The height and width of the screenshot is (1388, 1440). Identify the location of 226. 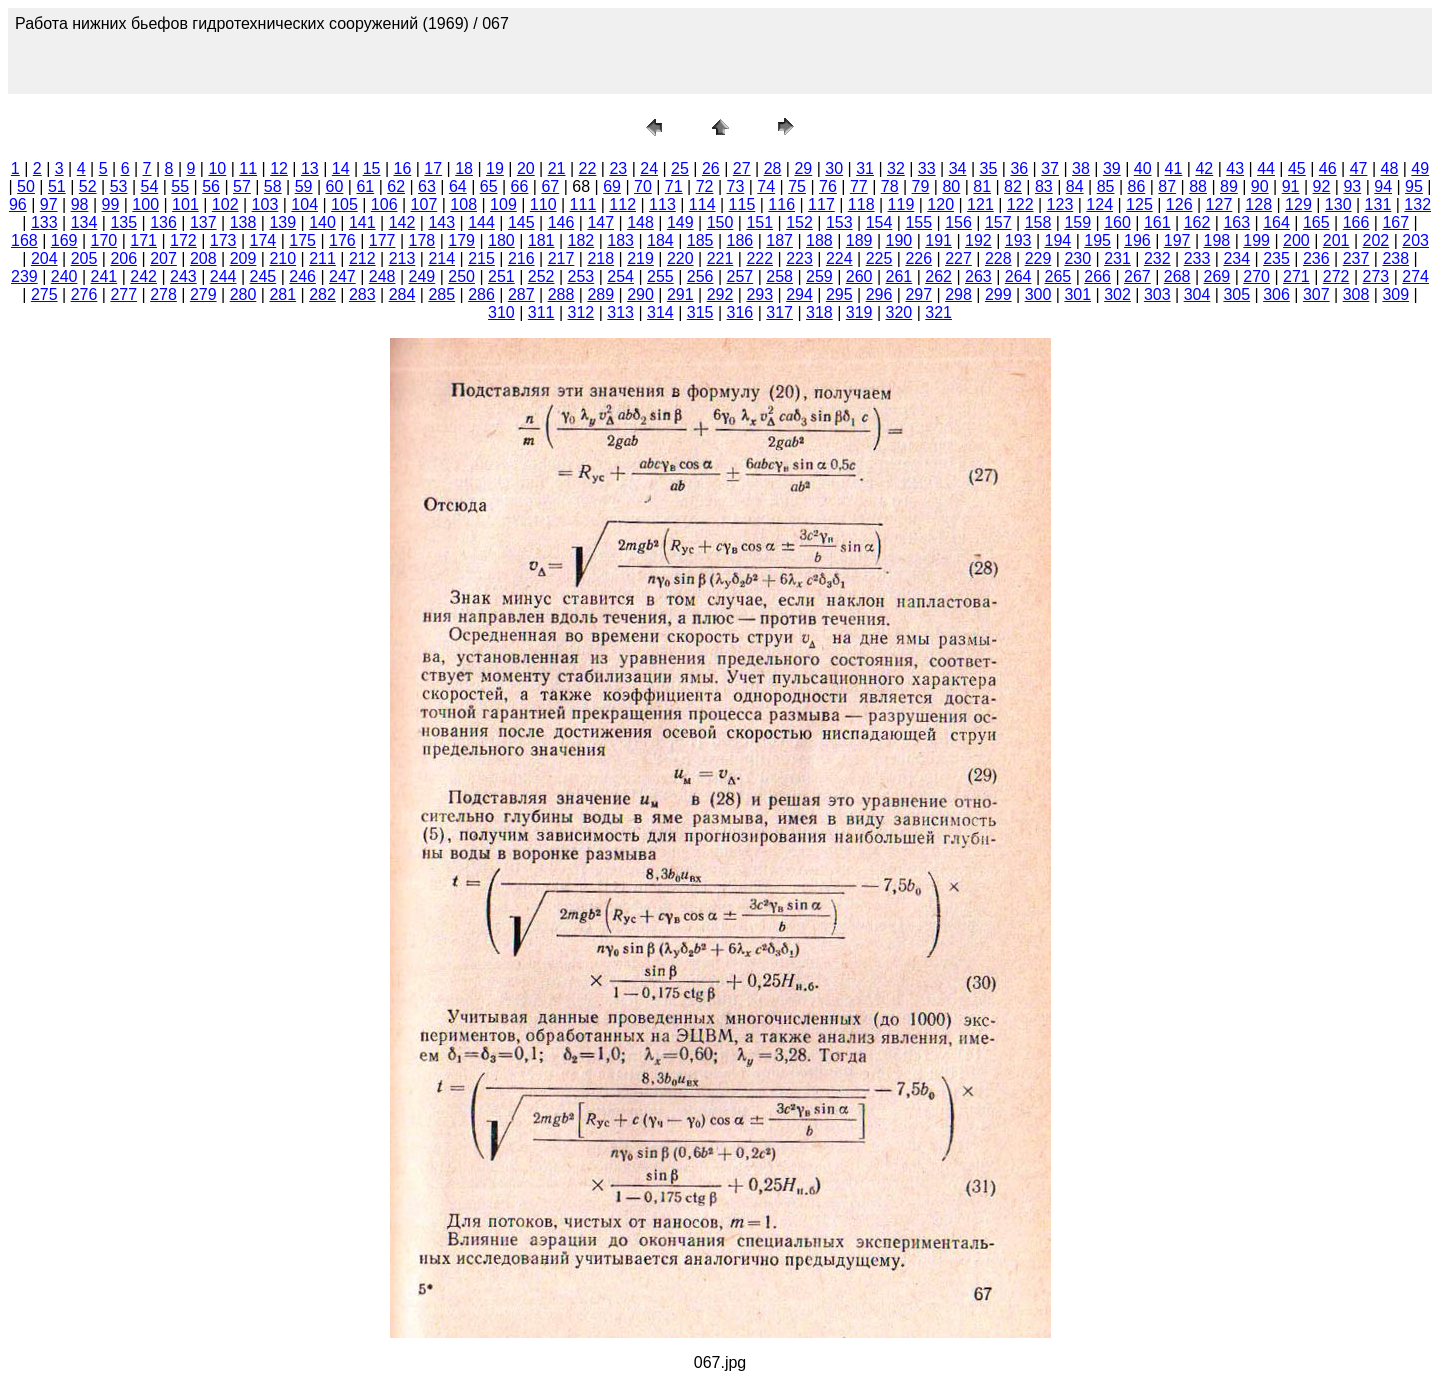
(918, 258).